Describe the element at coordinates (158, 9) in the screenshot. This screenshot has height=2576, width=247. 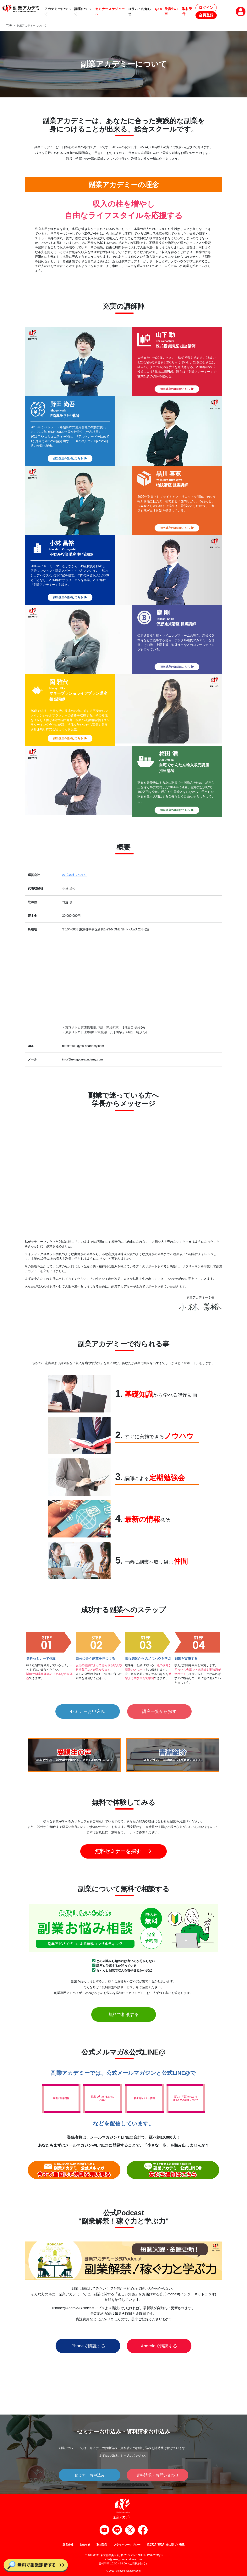
I see `Q&A` at that location.